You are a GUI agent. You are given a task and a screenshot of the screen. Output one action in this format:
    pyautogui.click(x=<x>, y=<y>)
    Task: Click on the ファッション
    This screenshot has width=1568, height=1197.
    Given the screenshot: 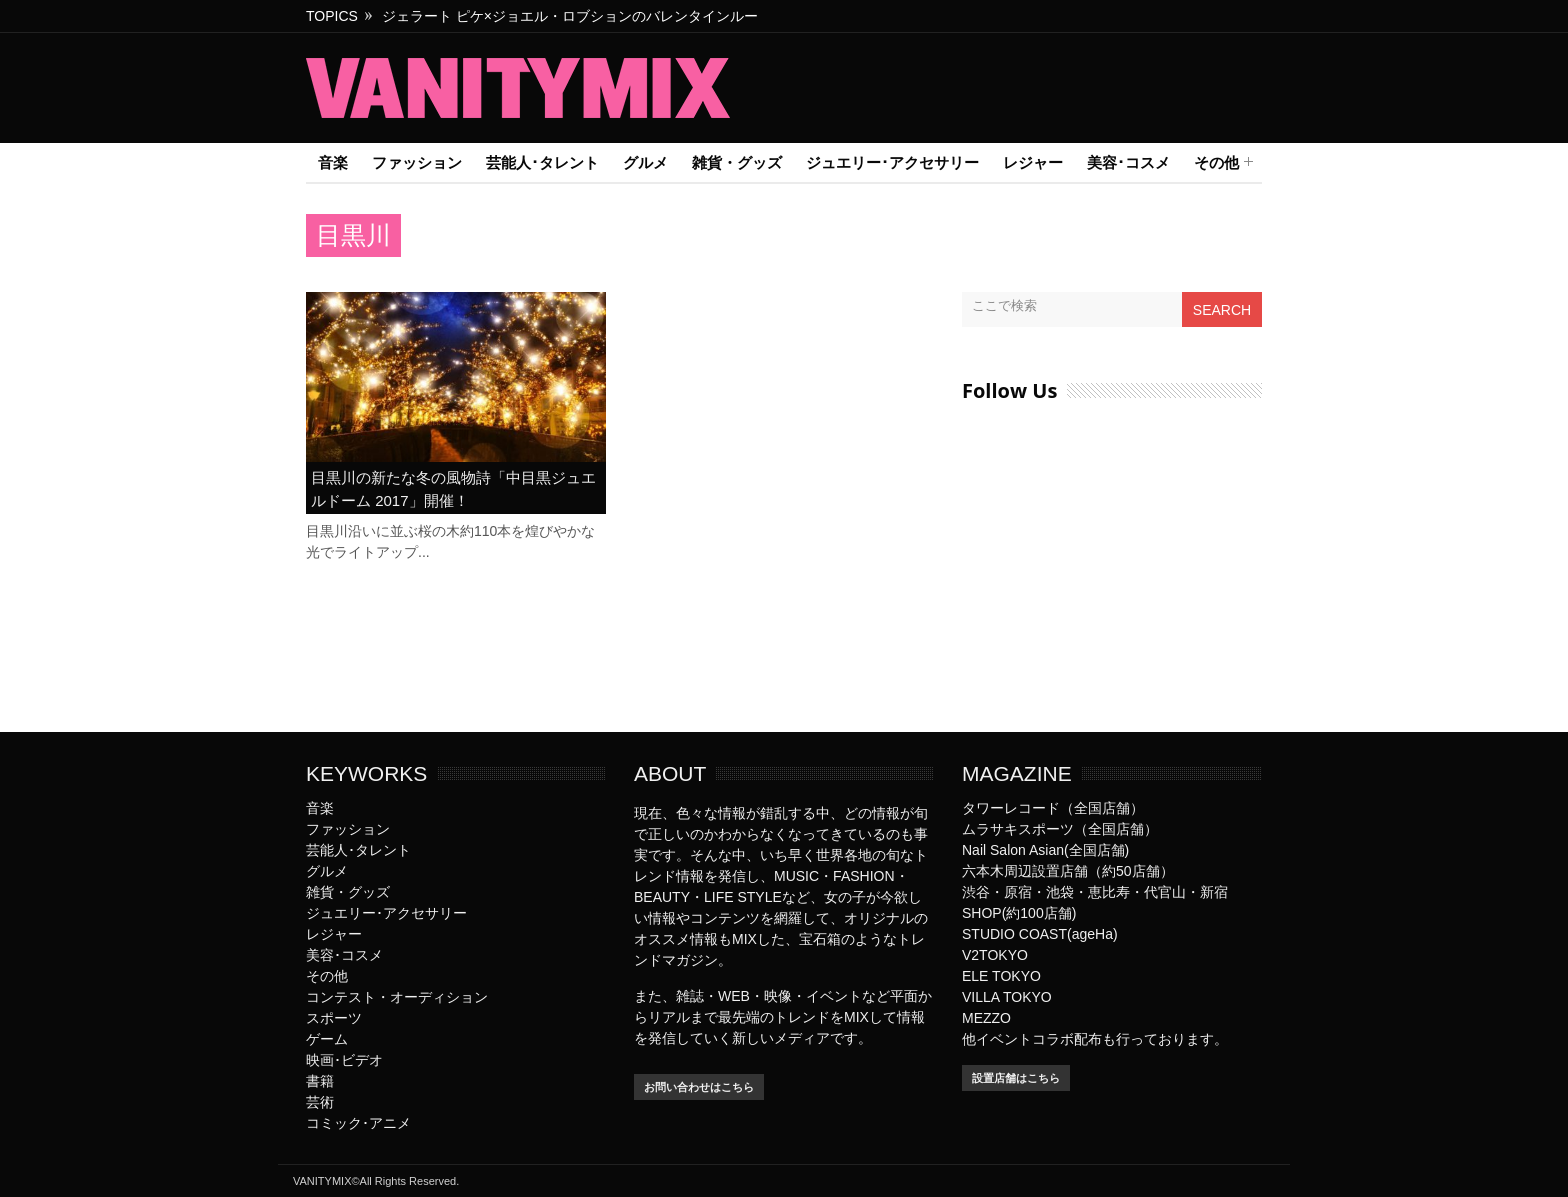 What is the action you would take?
    pyautogui.click(x=417, y=162)
    